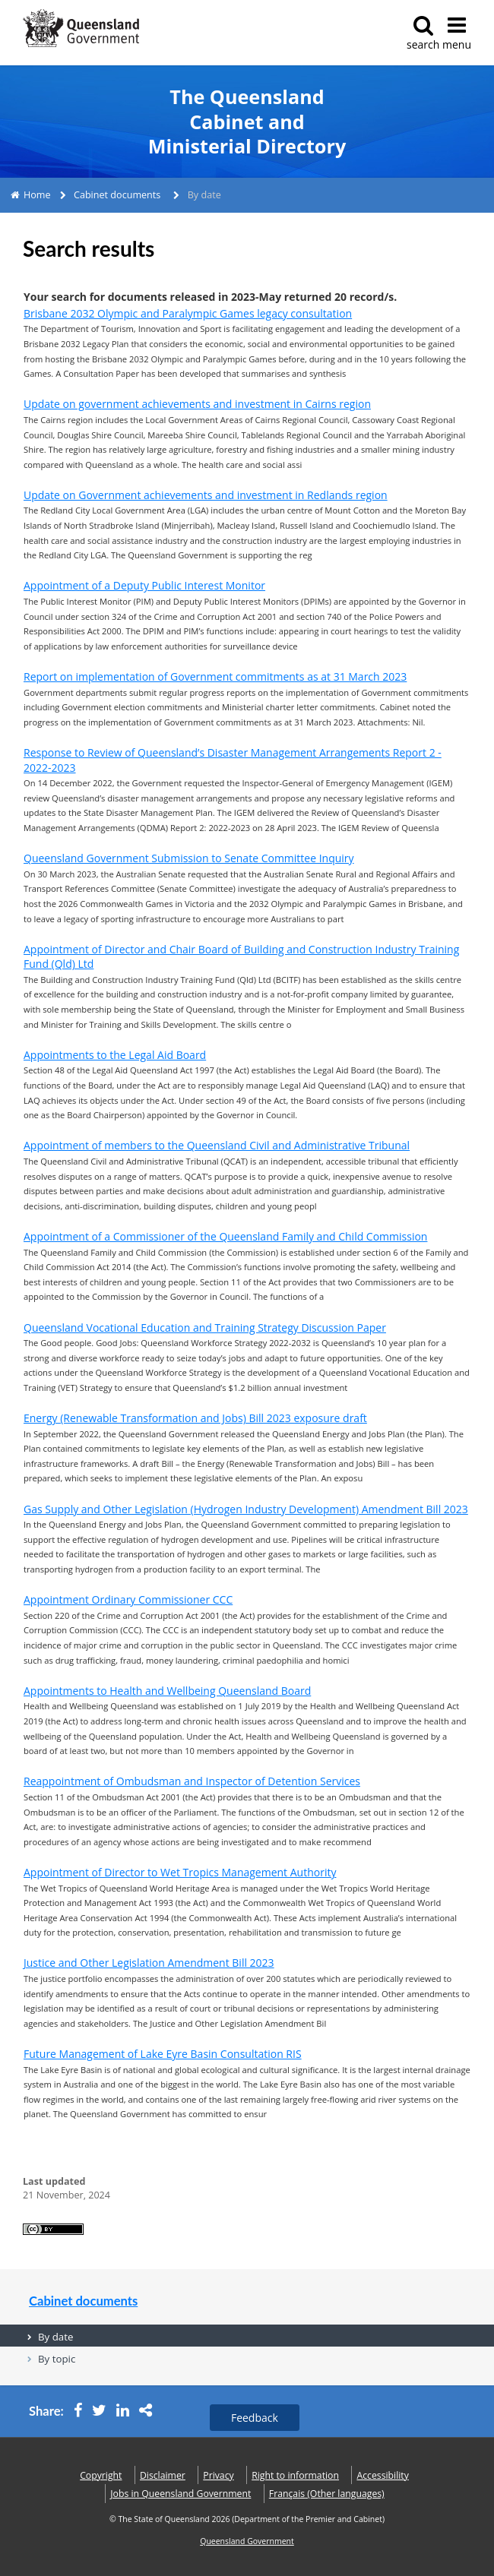 This screenshot has height=2576, width=494. I want to click on search, so click(423, 33).